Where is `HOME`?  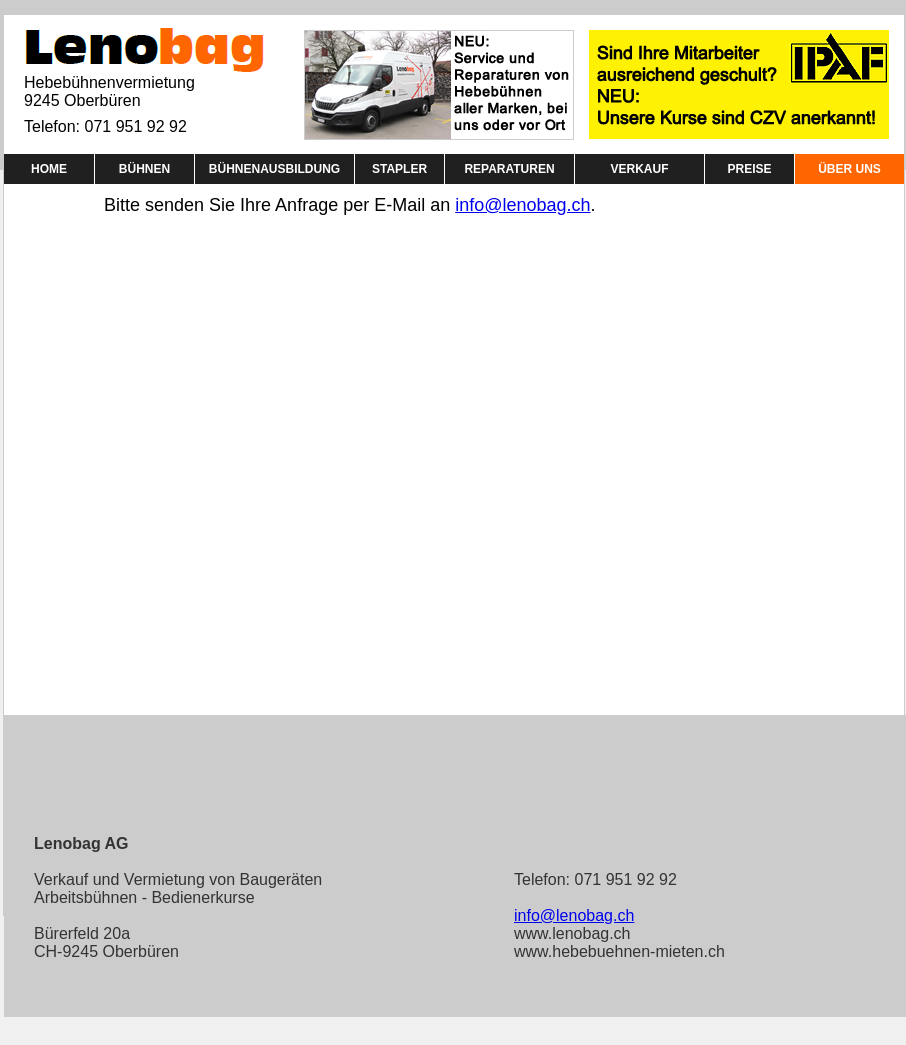 HOME is located at coordinates (49, 169).